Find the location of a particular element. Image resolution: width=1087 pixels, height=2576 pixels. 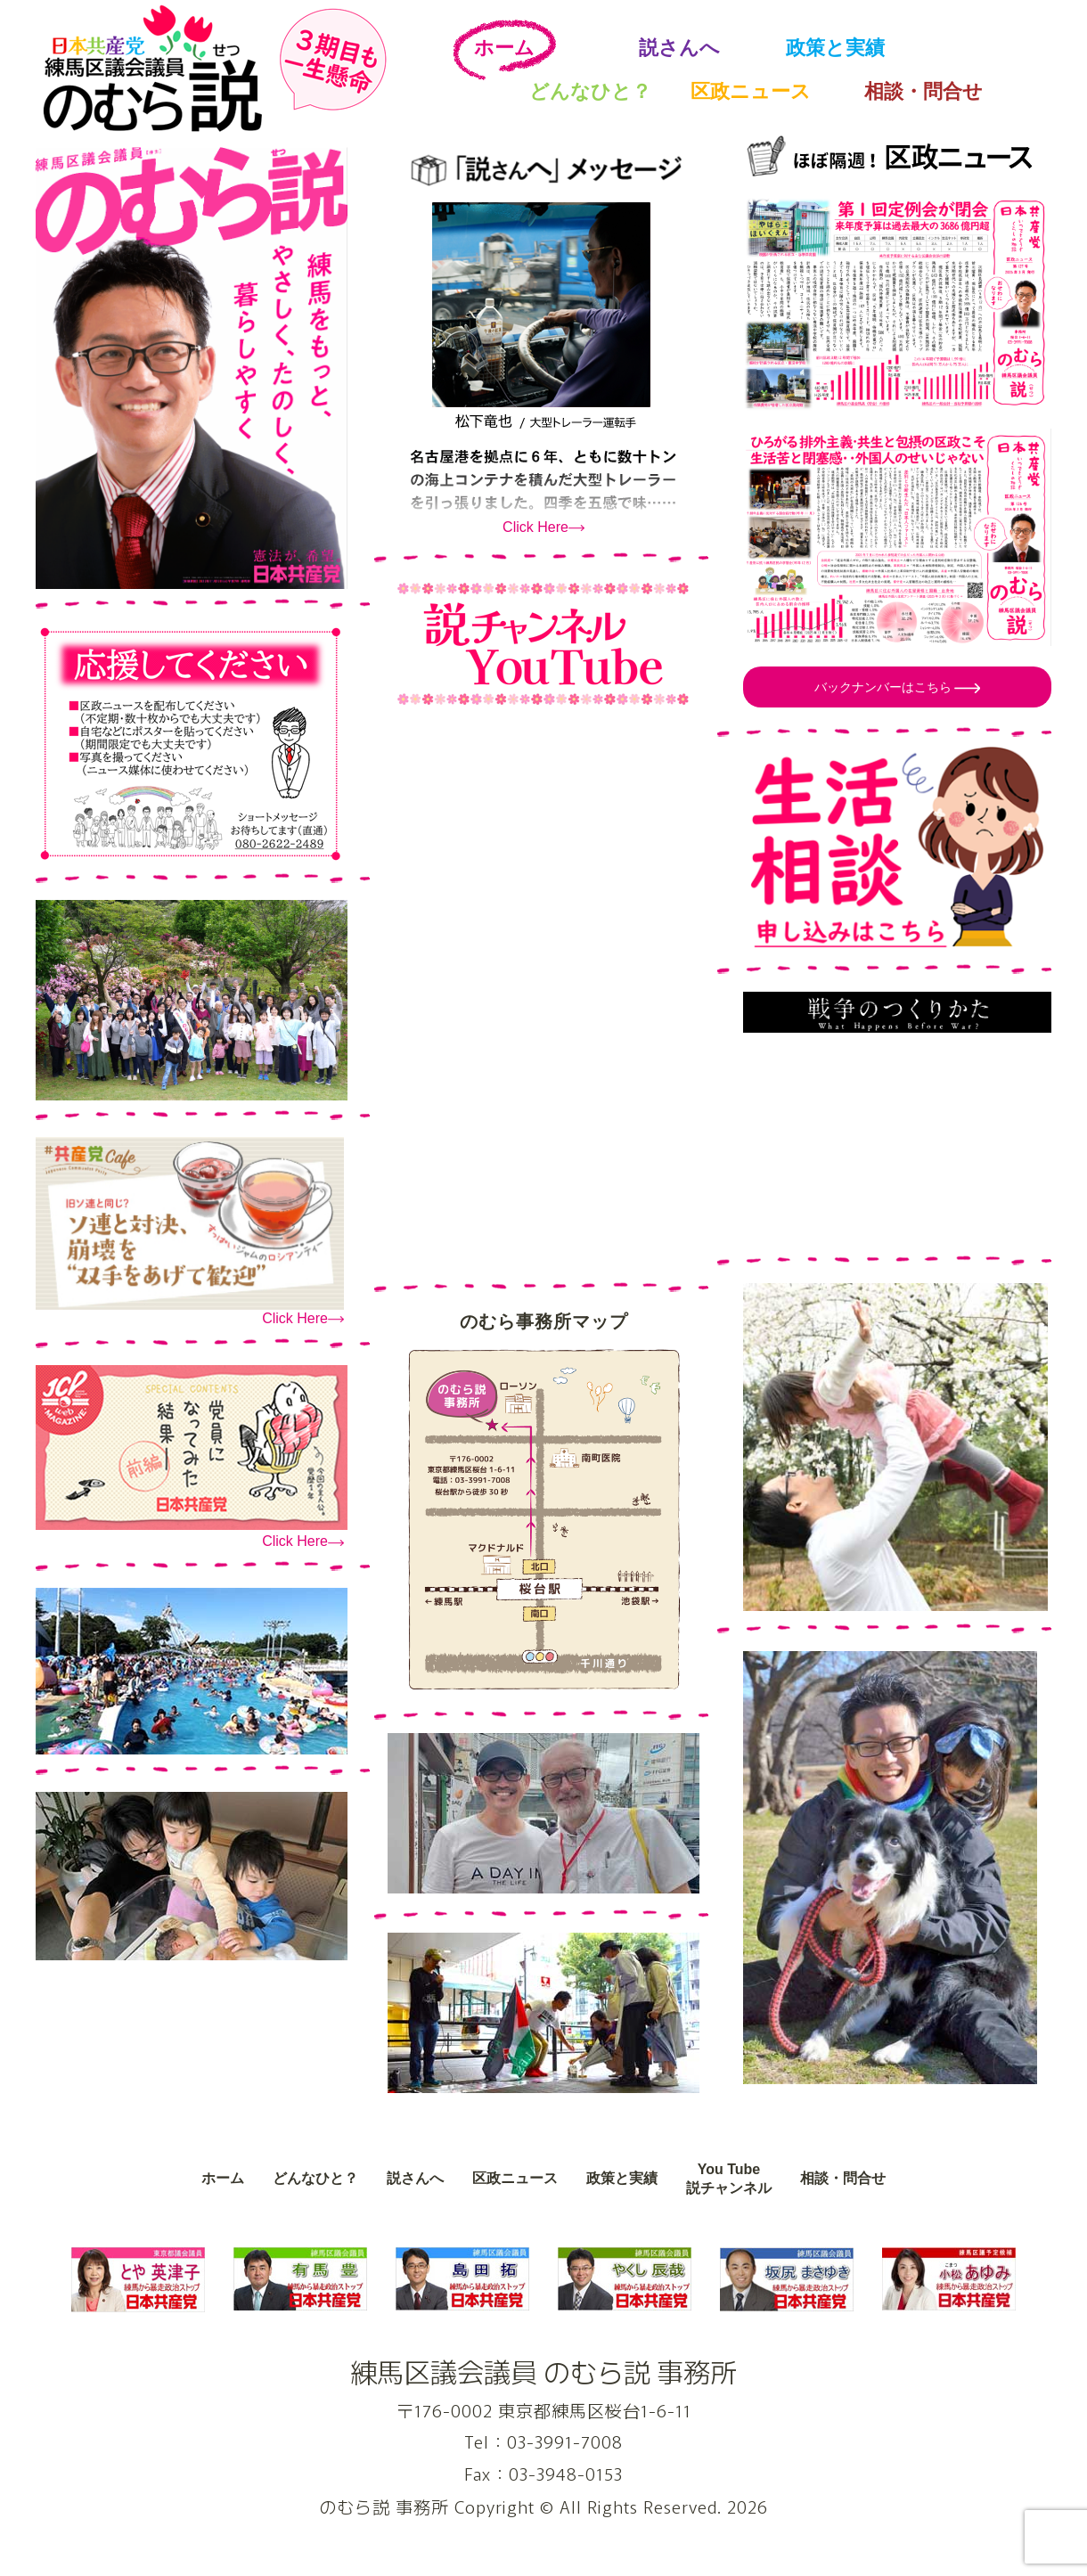

どんなひと？ is located at coordinates (590, 91).